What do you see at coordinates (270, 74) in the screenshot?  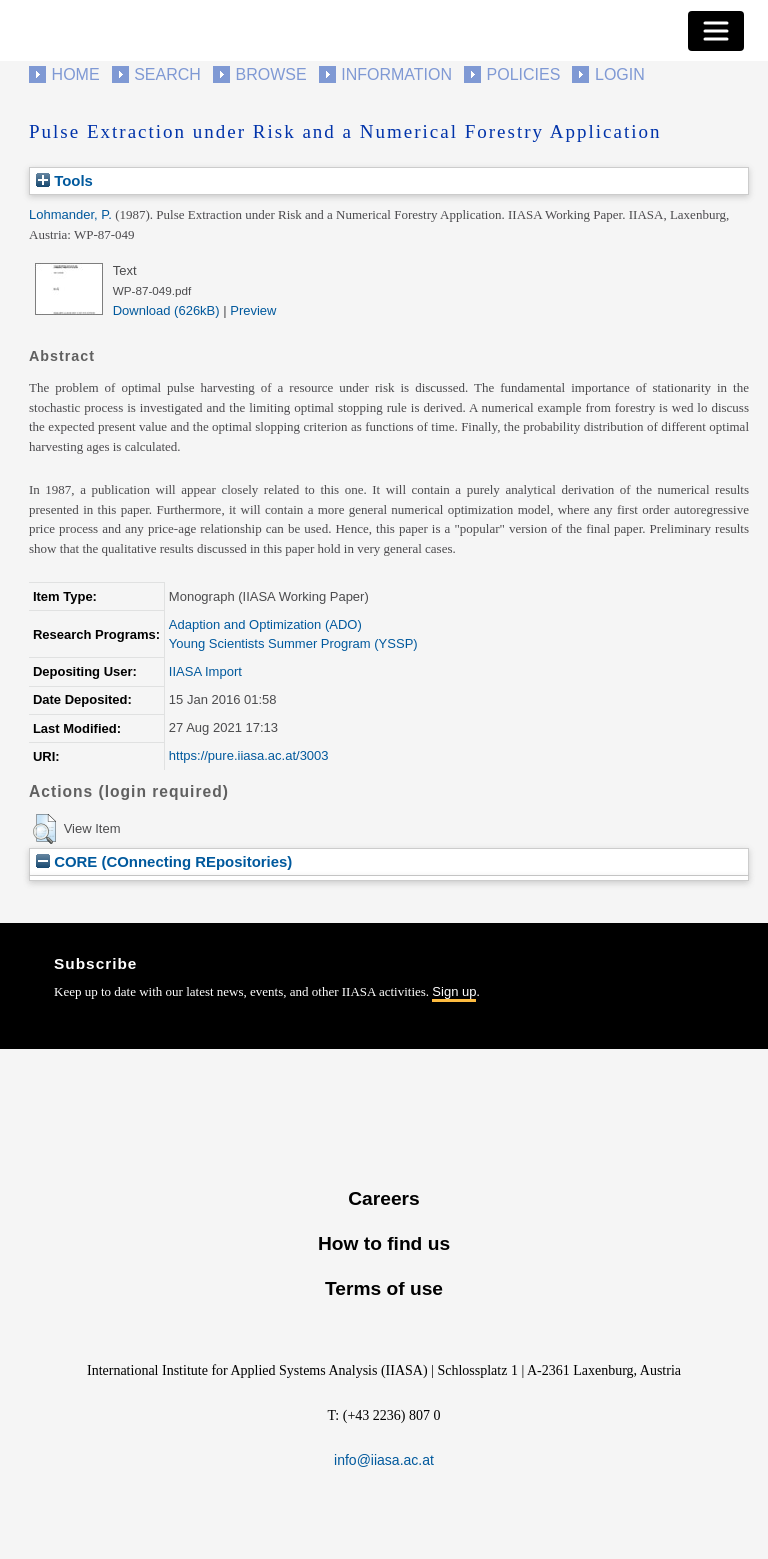 I see `Browse` at bounding box center [270, 74].